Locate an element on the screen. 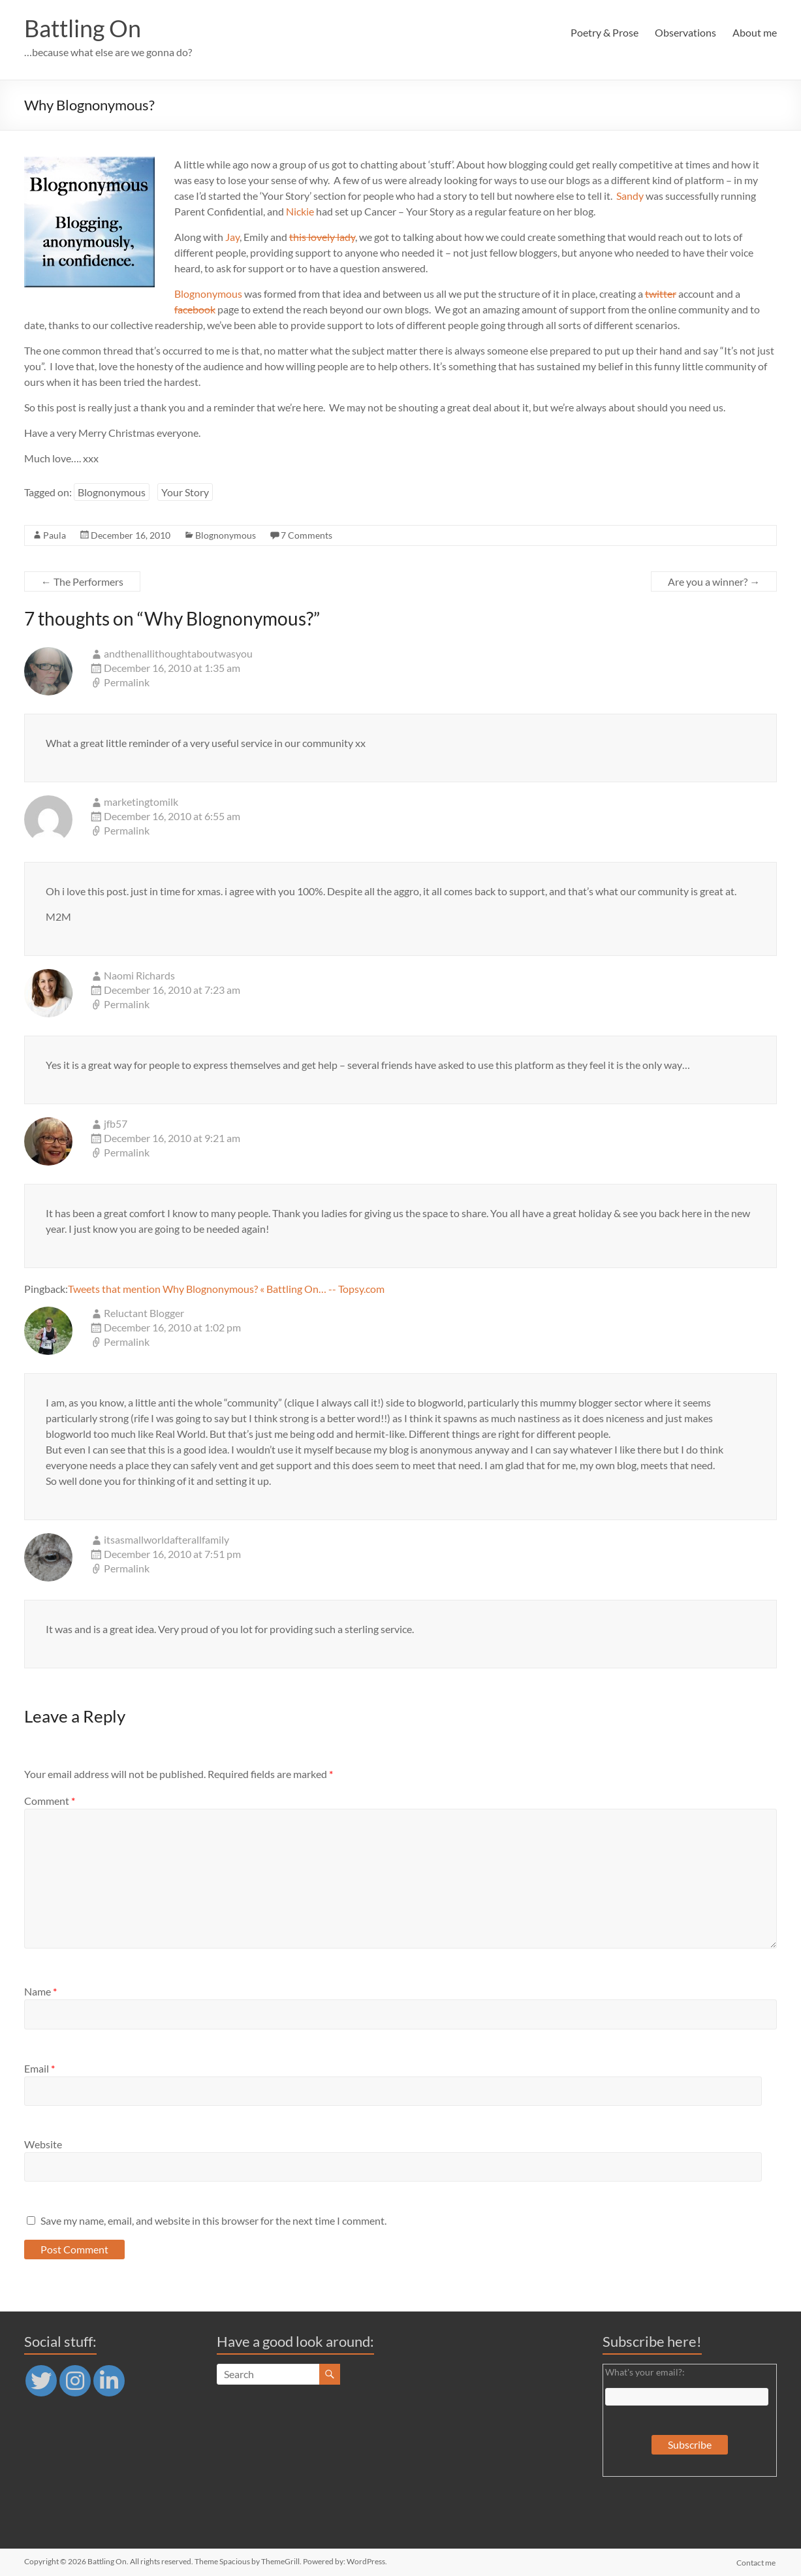 This screenshot has height=2576, width=801. 7 Comments is located at coordinates (306, 535).